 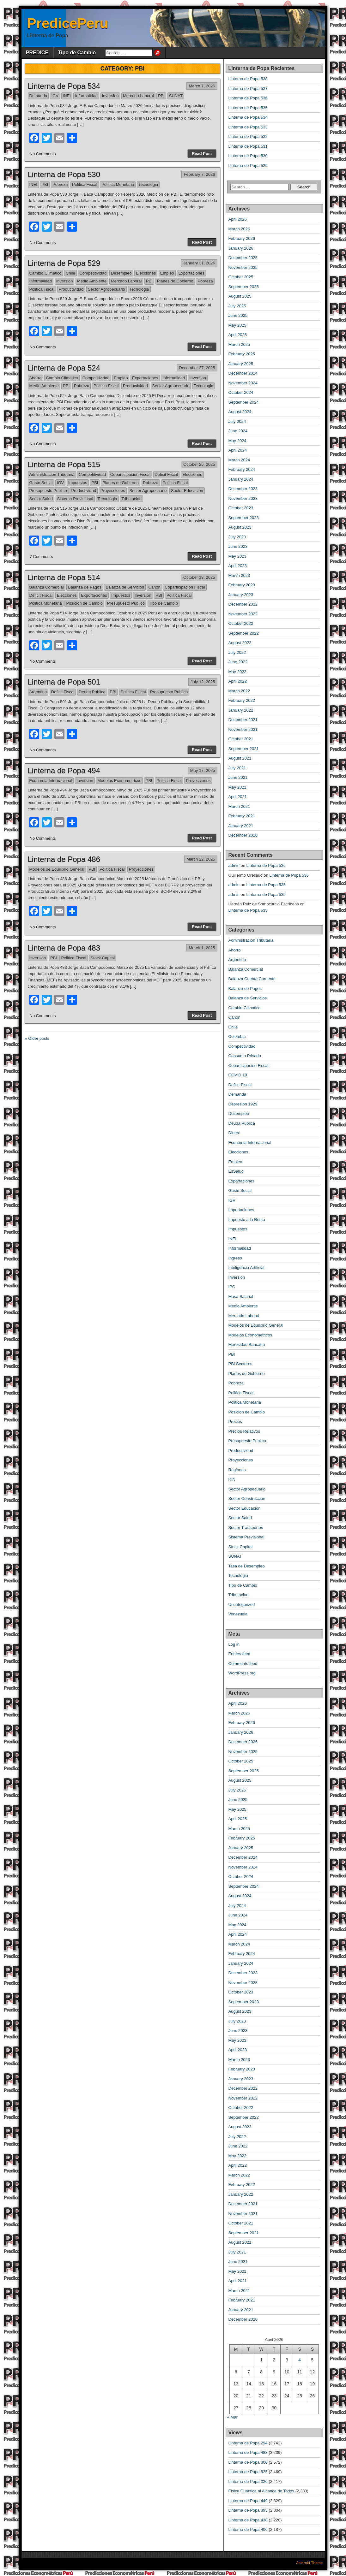 I want to click on Linterna de Popa 536, so click(x=248, y=98).